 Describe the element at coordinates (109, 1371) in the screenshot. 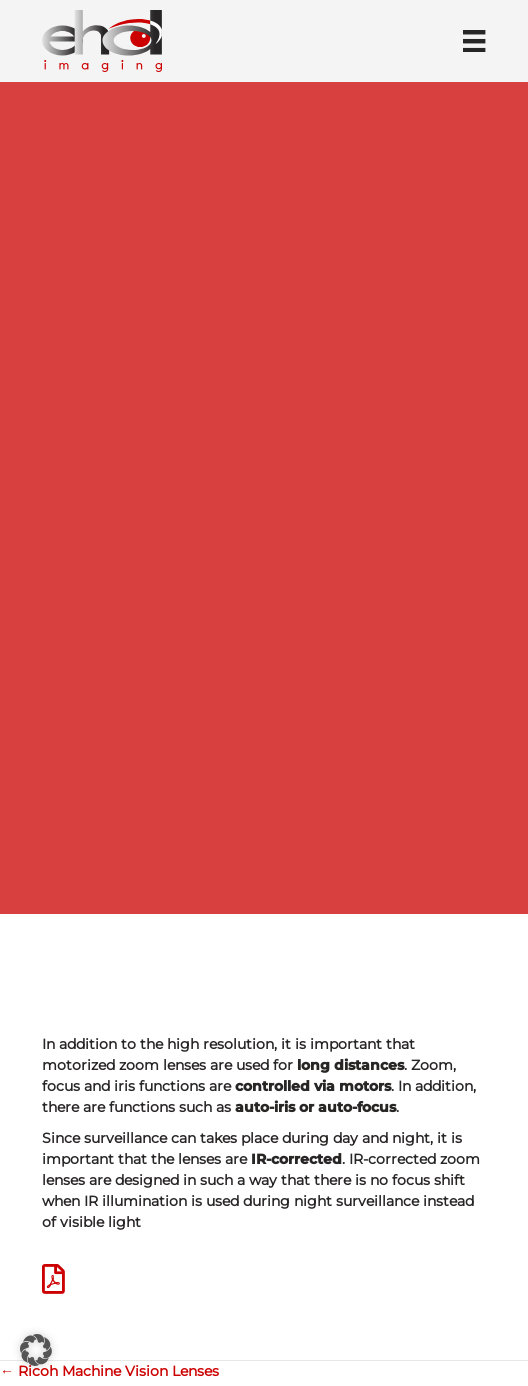

I see `← Ricoh Machine Vision Lenses` at that location.